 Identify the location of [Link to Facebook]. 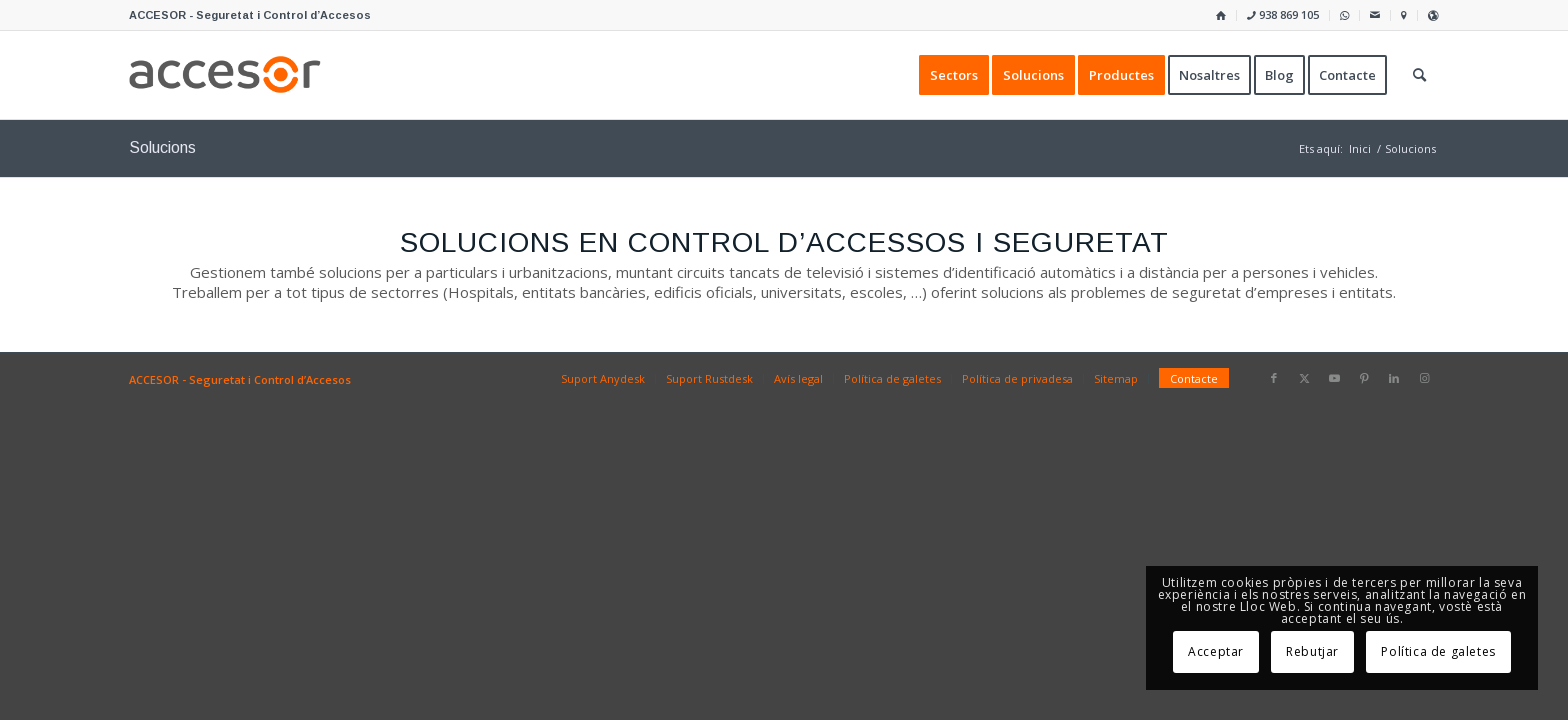
(1274, 378).